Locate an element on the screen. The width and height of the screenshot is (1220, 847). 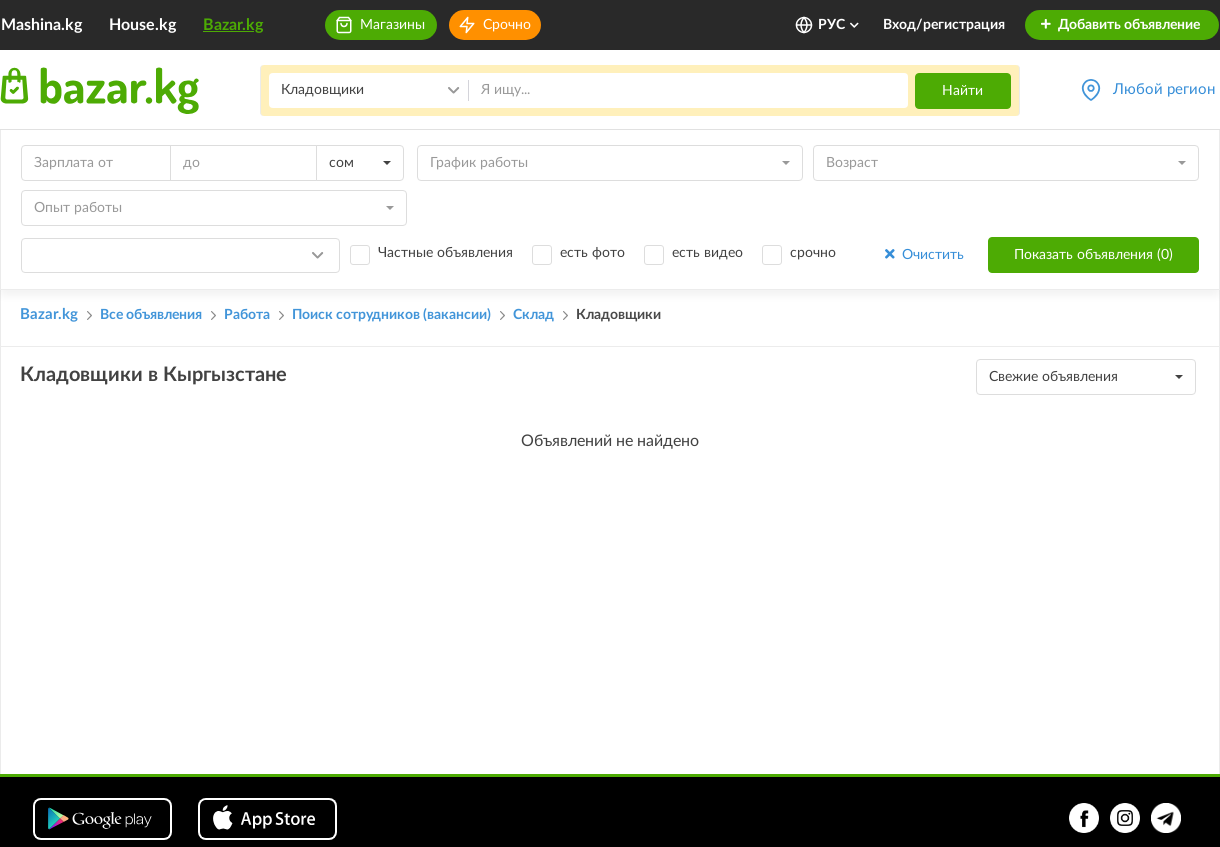
Поиск сотрудников (вакансии) is located at coordinates (391, 315).